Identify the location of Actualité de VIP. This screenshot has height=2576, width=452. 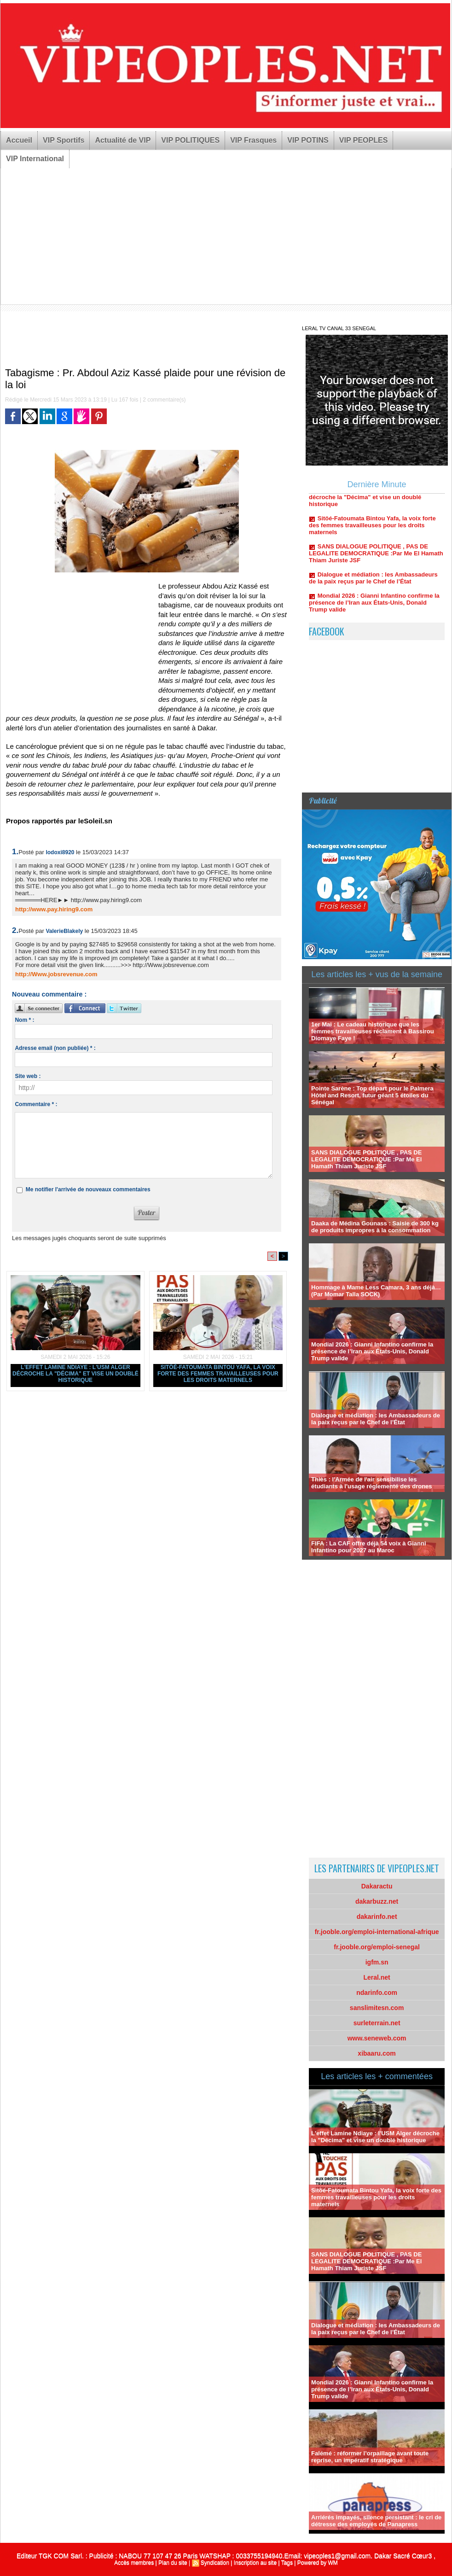
(123, 140).